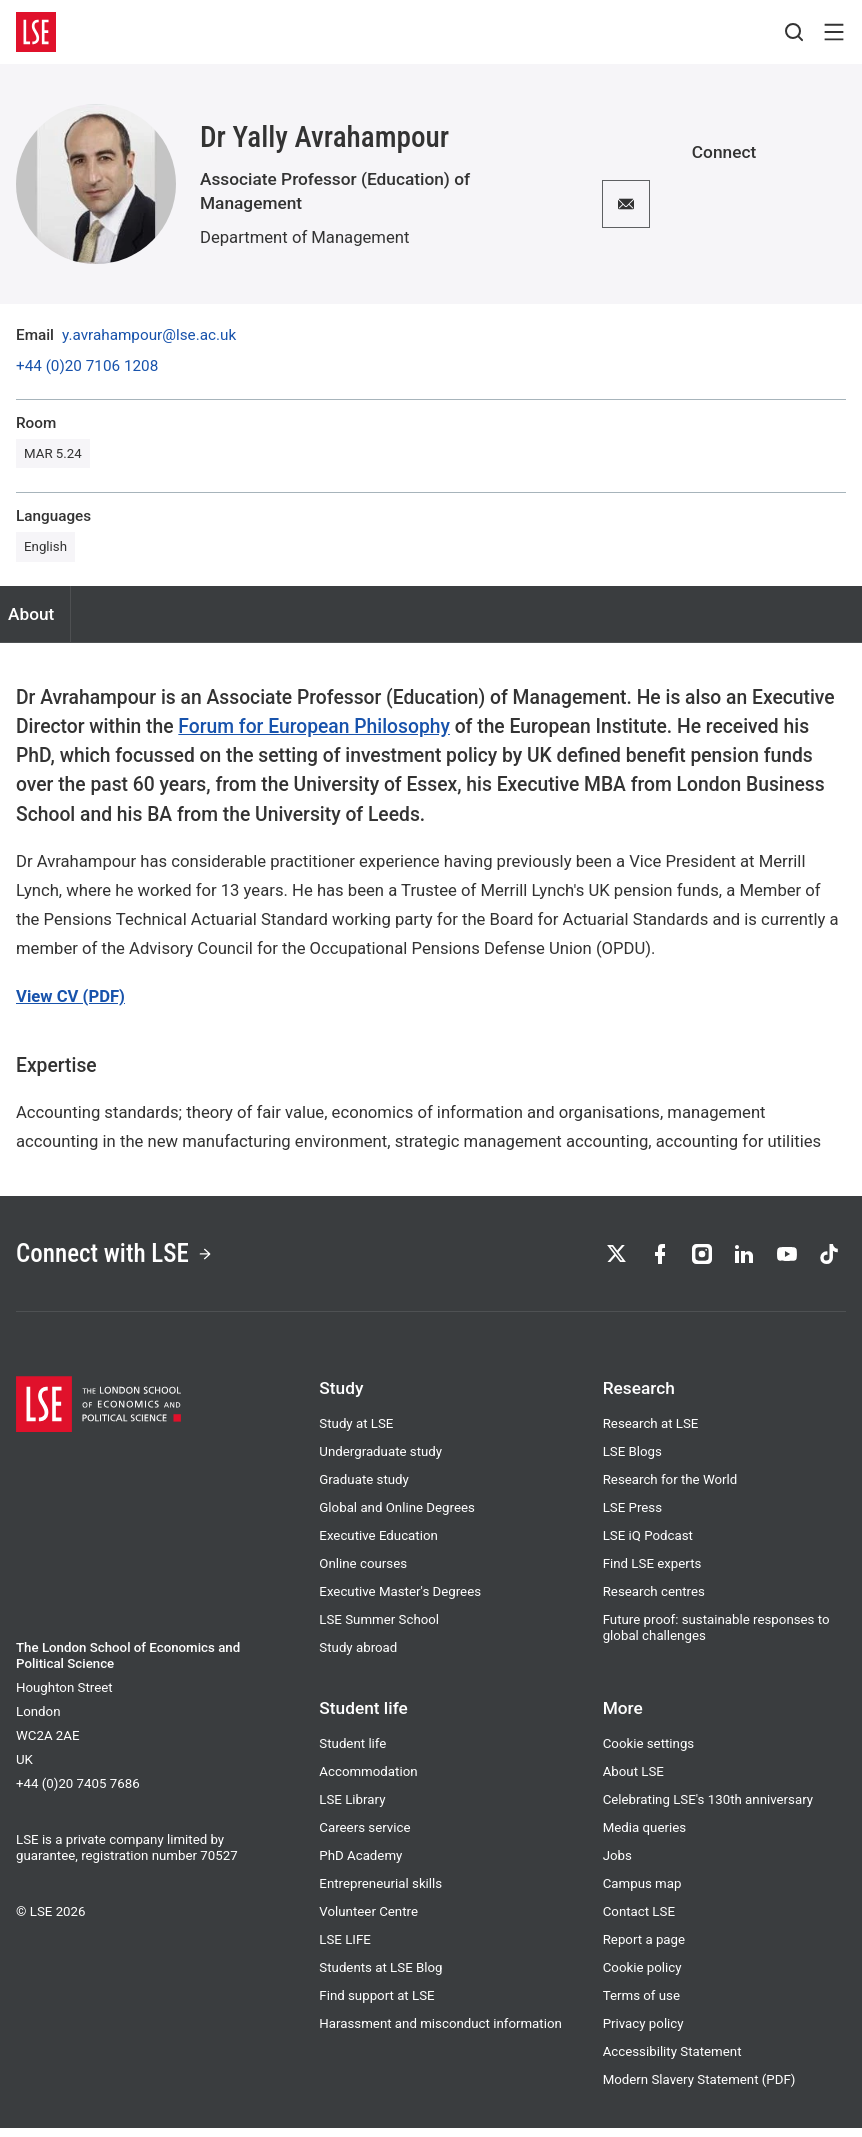  I want to click on Executive Education, so click(378, 1544).